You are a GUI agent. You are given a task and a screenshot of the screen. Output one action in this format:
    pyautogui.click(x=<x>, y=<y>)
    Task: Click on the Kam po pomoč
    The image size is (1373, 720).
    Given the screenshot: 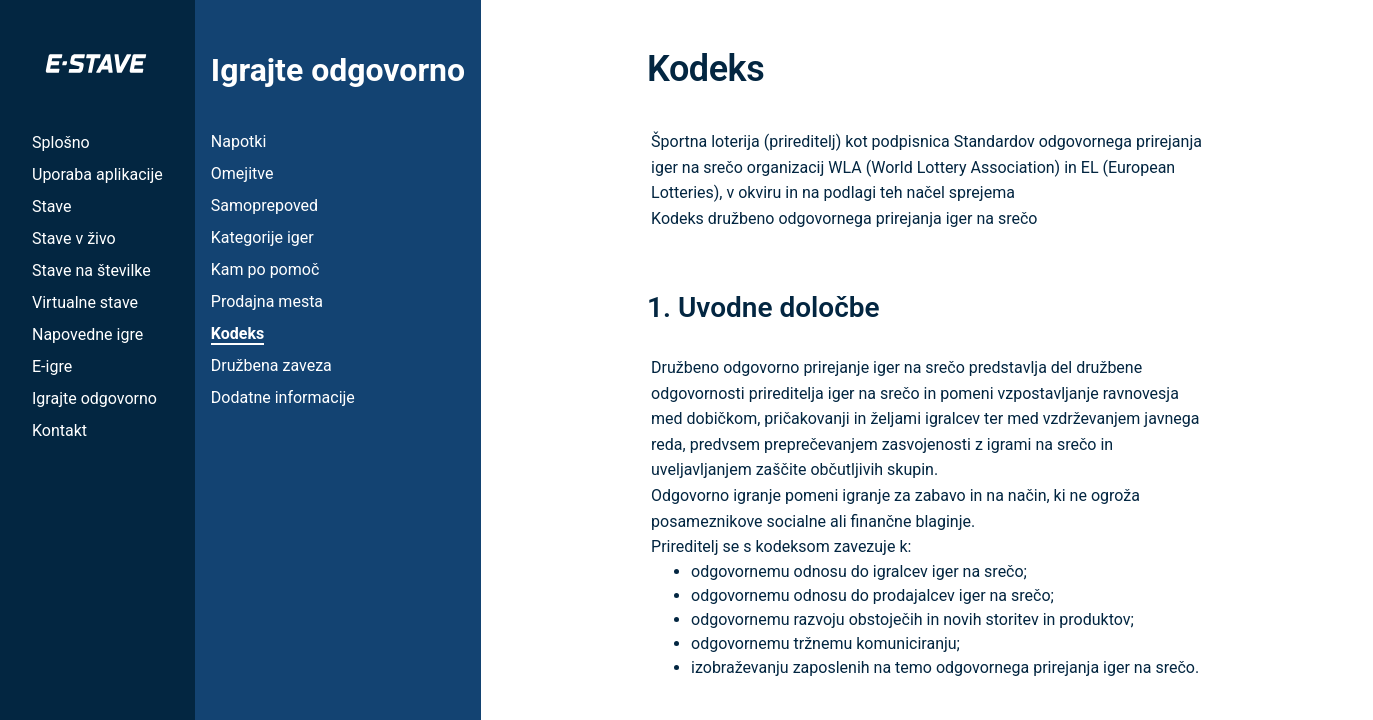 What is the action you would take?
    pyautogui.click(x=265, y=269)
    